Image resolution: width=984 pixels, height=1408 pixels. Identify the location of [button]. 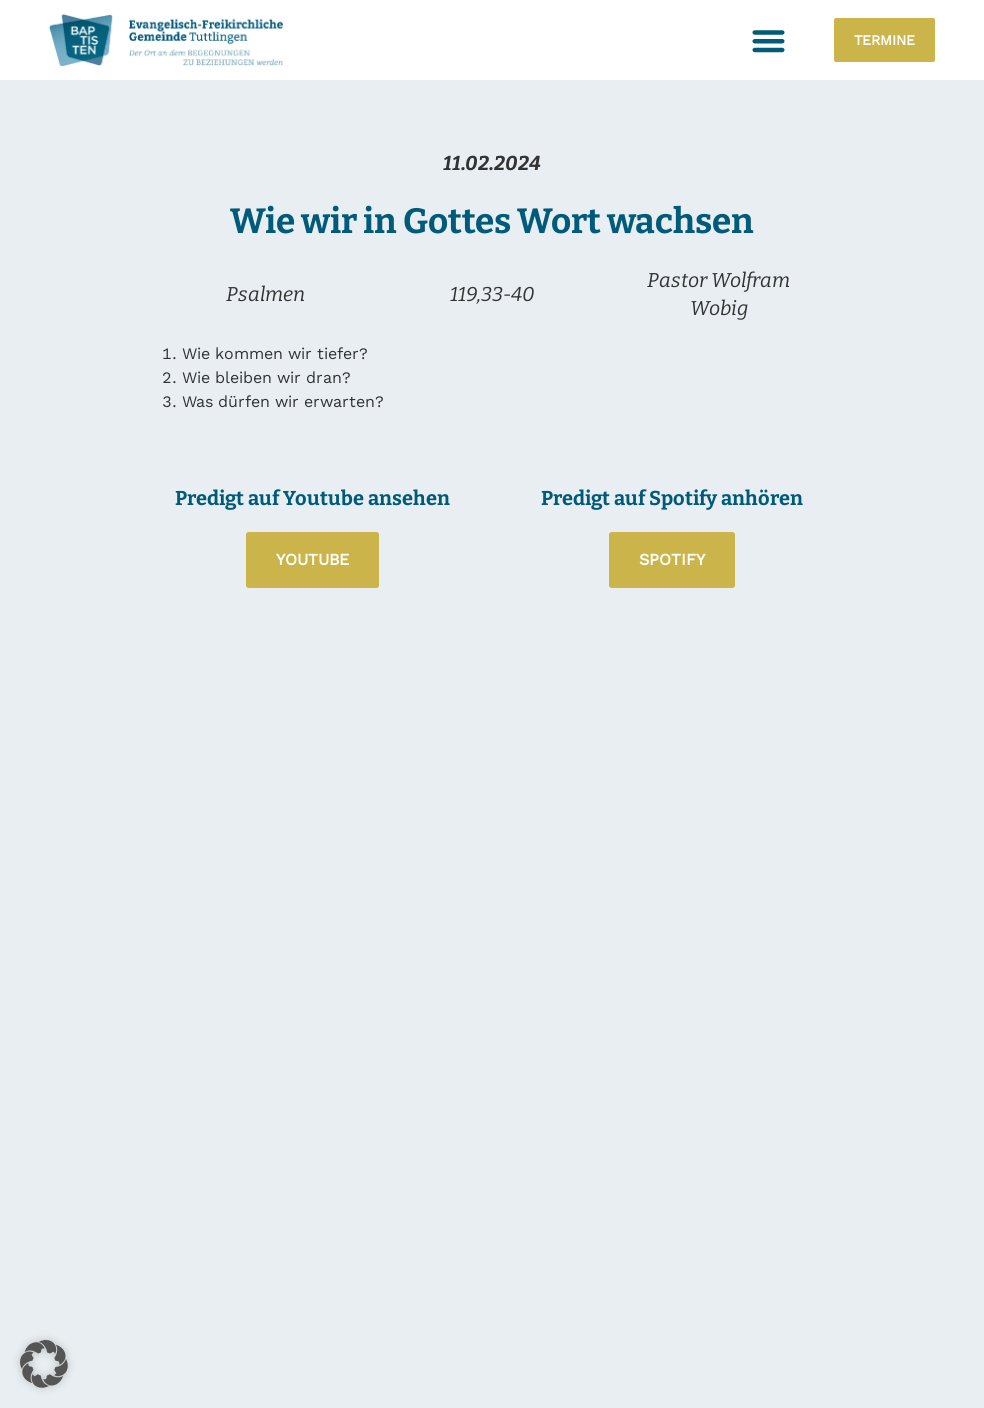
(768, 40).